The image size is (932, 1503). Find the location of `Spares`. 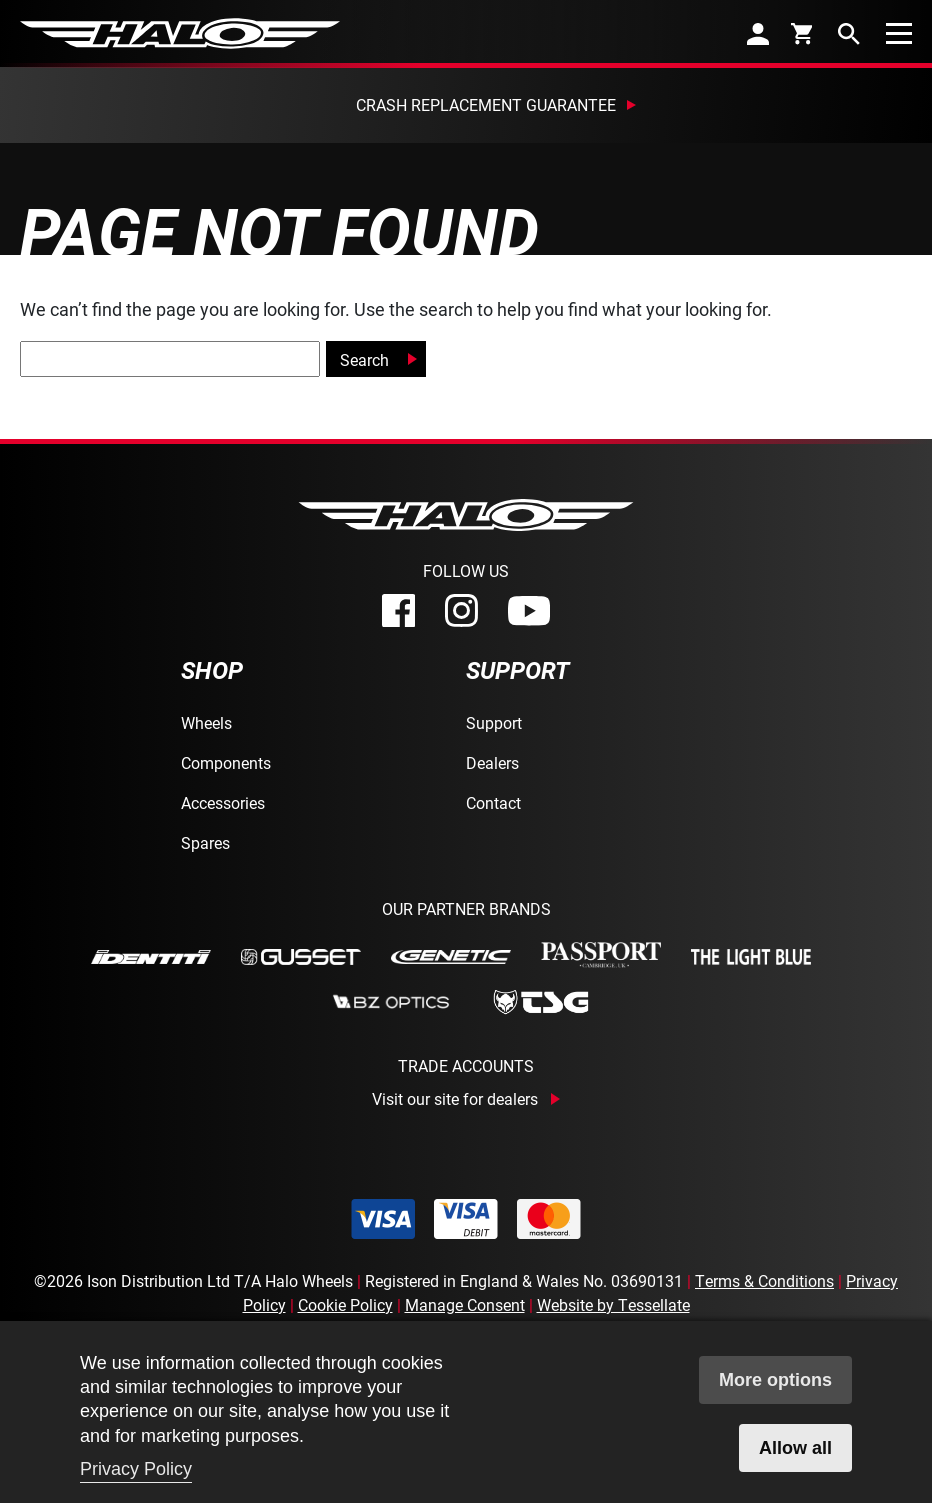

Spares is located at coordinates (205, 842).